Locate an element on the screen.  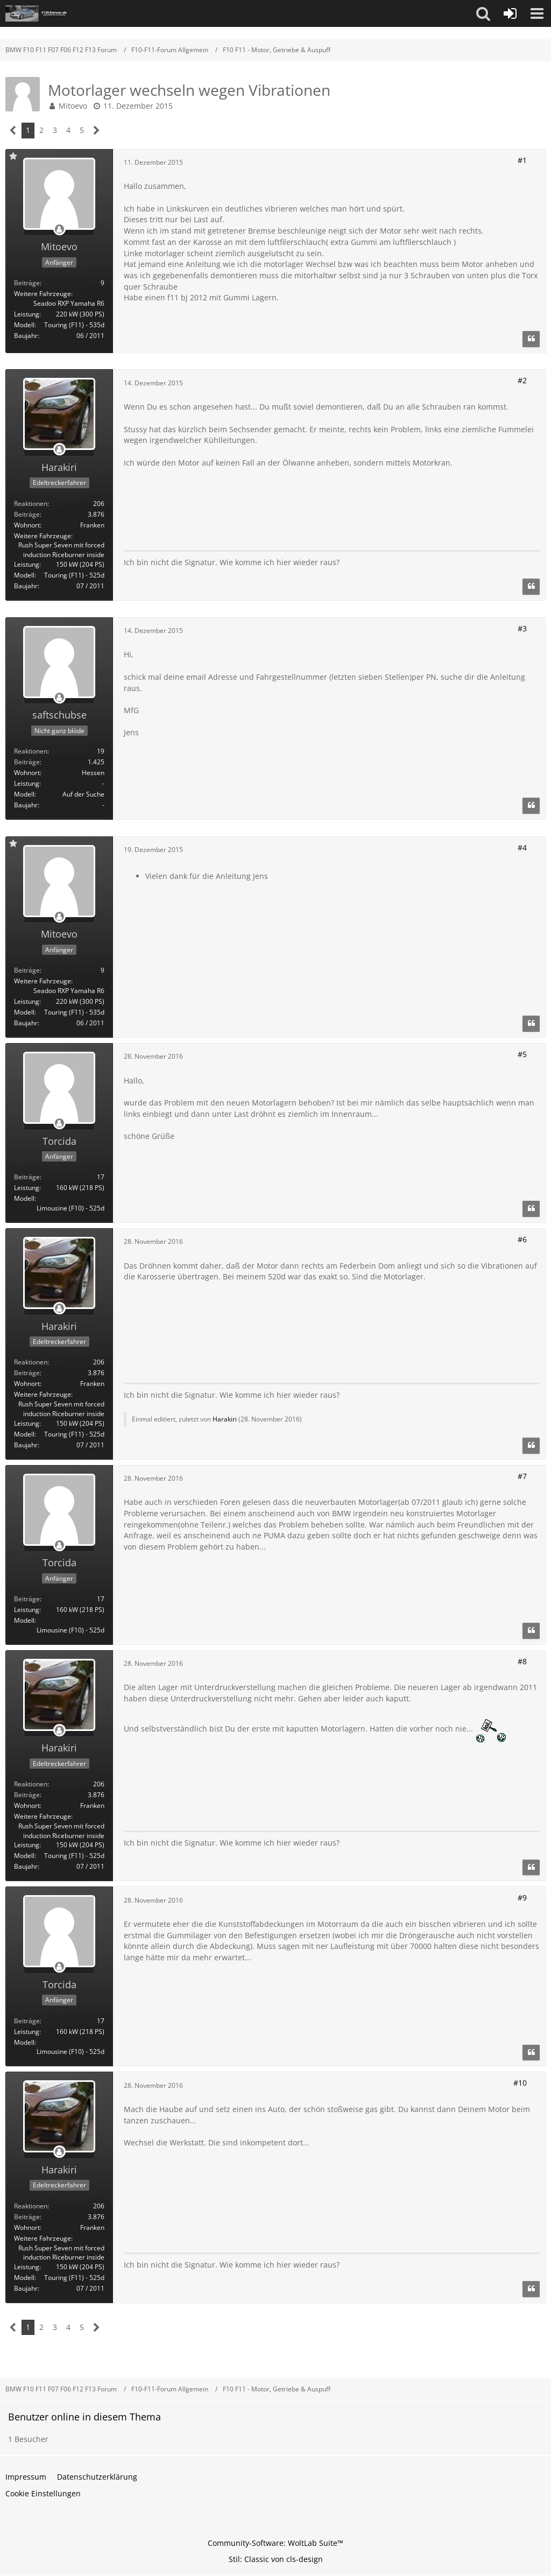
#7 [Teilen] is located at coordinates (522, 1476).